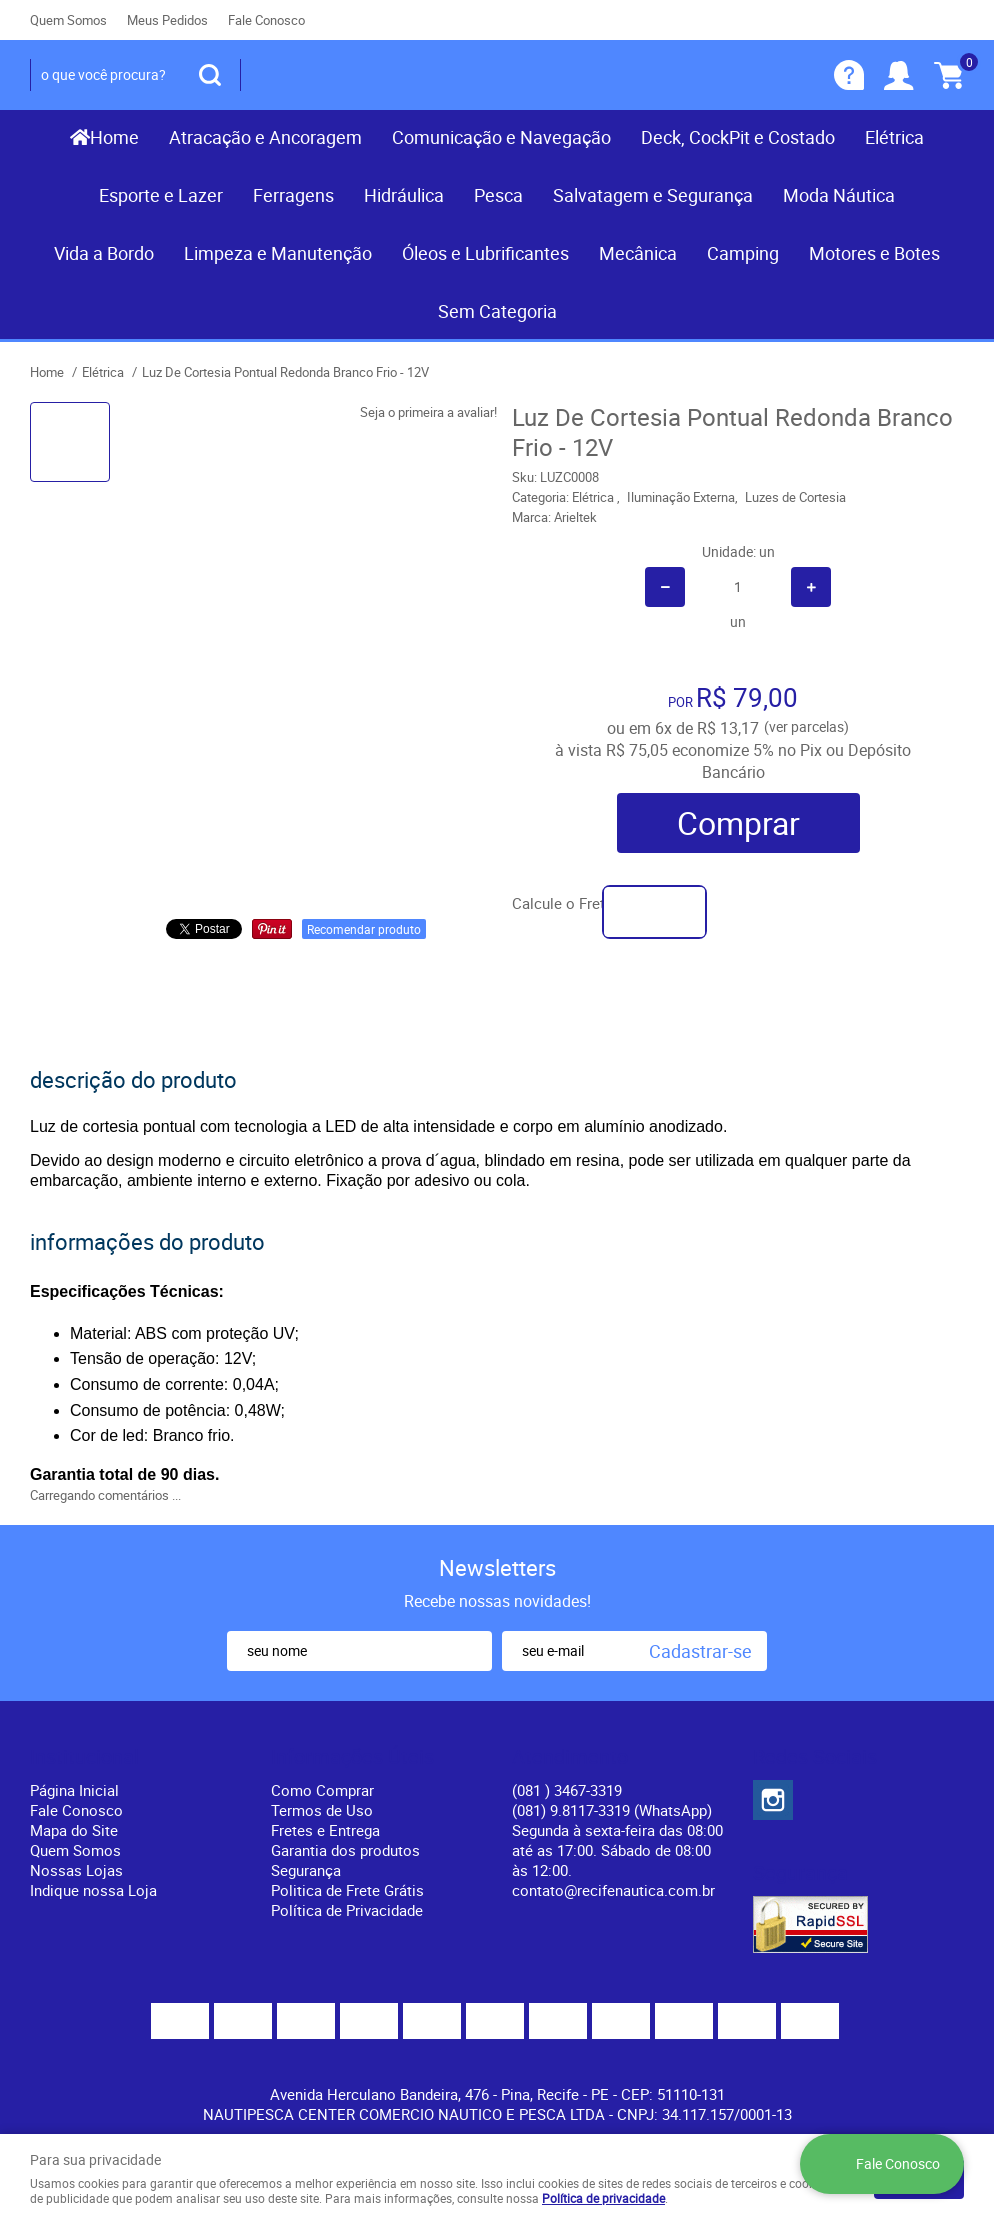  What do you see at coordinates (322, 1790) in the screenshot?
I see `Como Comprar` at bounding box center [322, 1790].